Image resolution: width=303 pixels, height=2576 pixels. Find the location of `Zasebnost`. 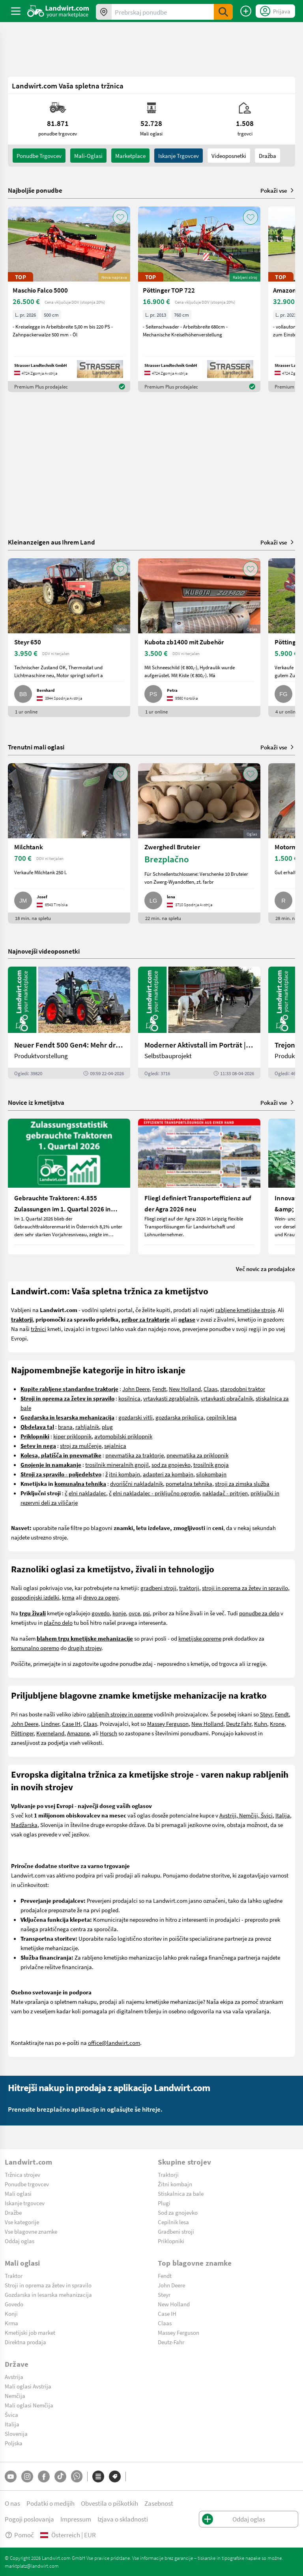

Zasebnost is located at coordinates (158, 2503).